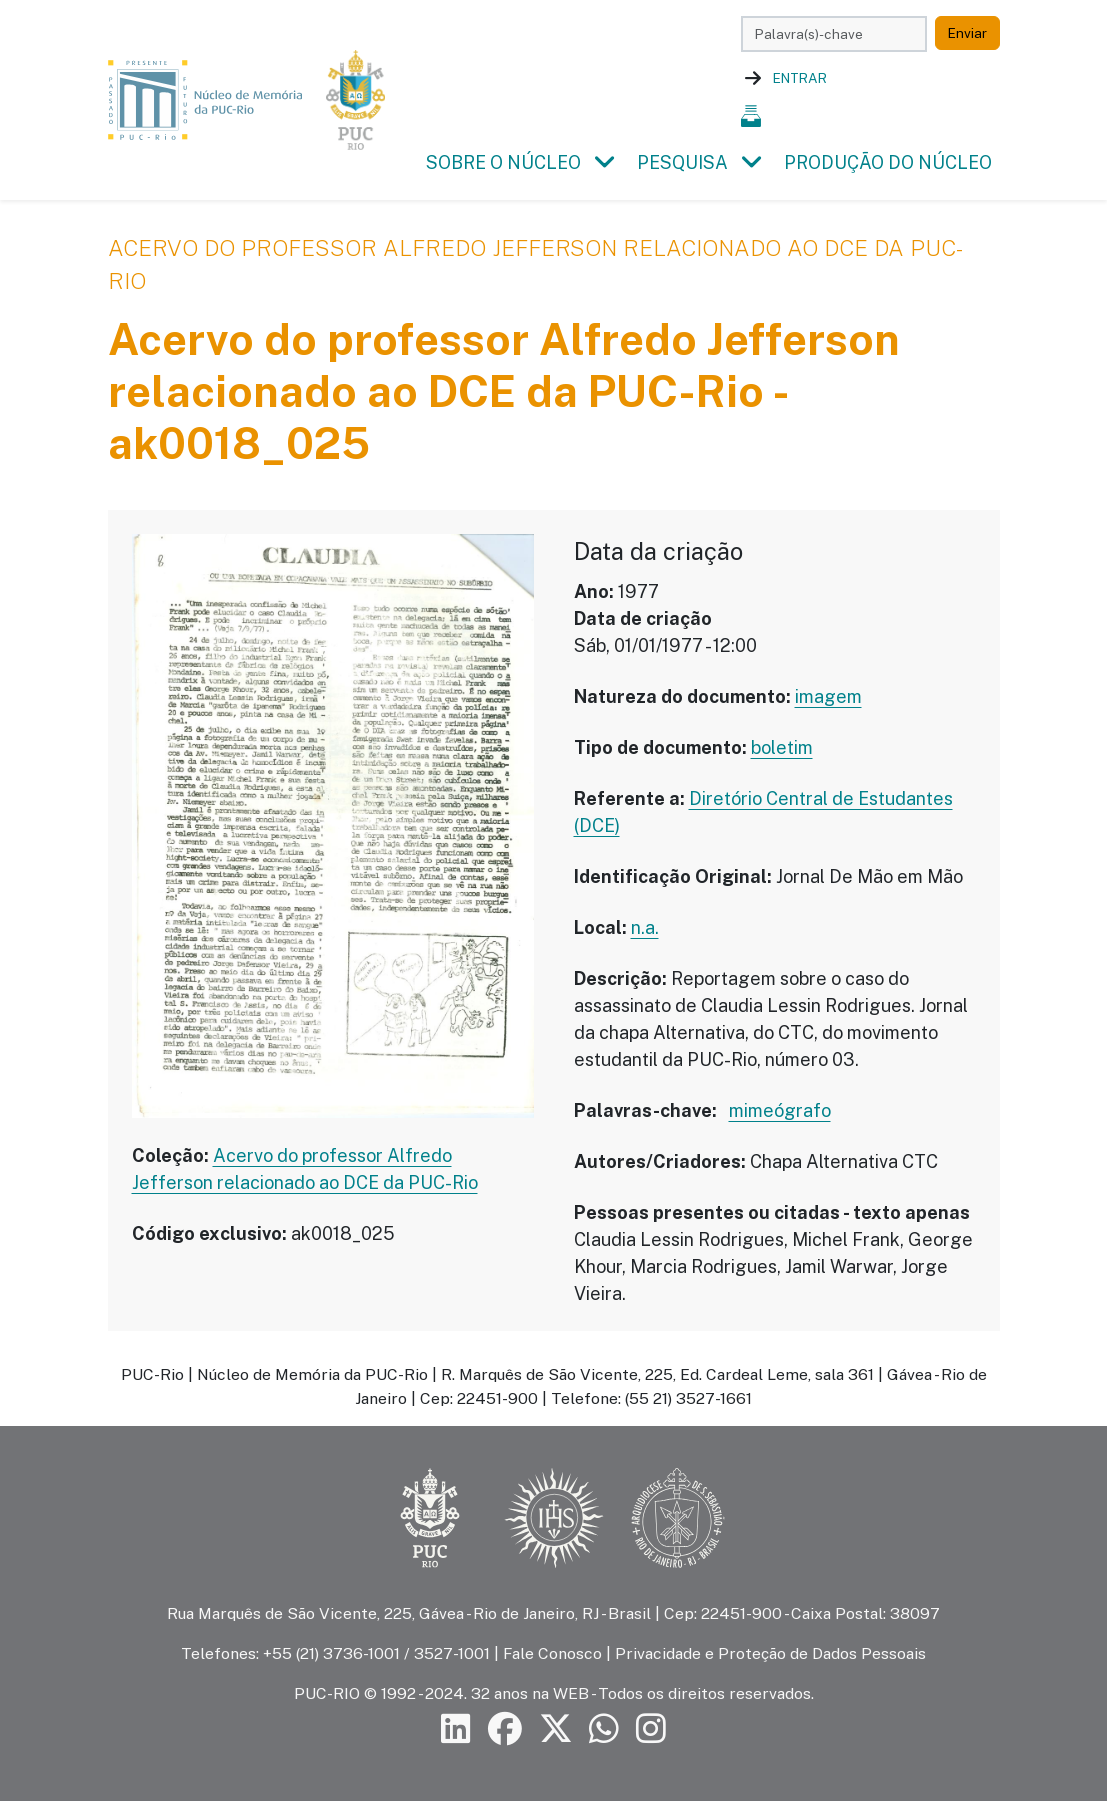  Describe the element at coordinates (605, 162) in the screenshot. I see `[button]` at that location.